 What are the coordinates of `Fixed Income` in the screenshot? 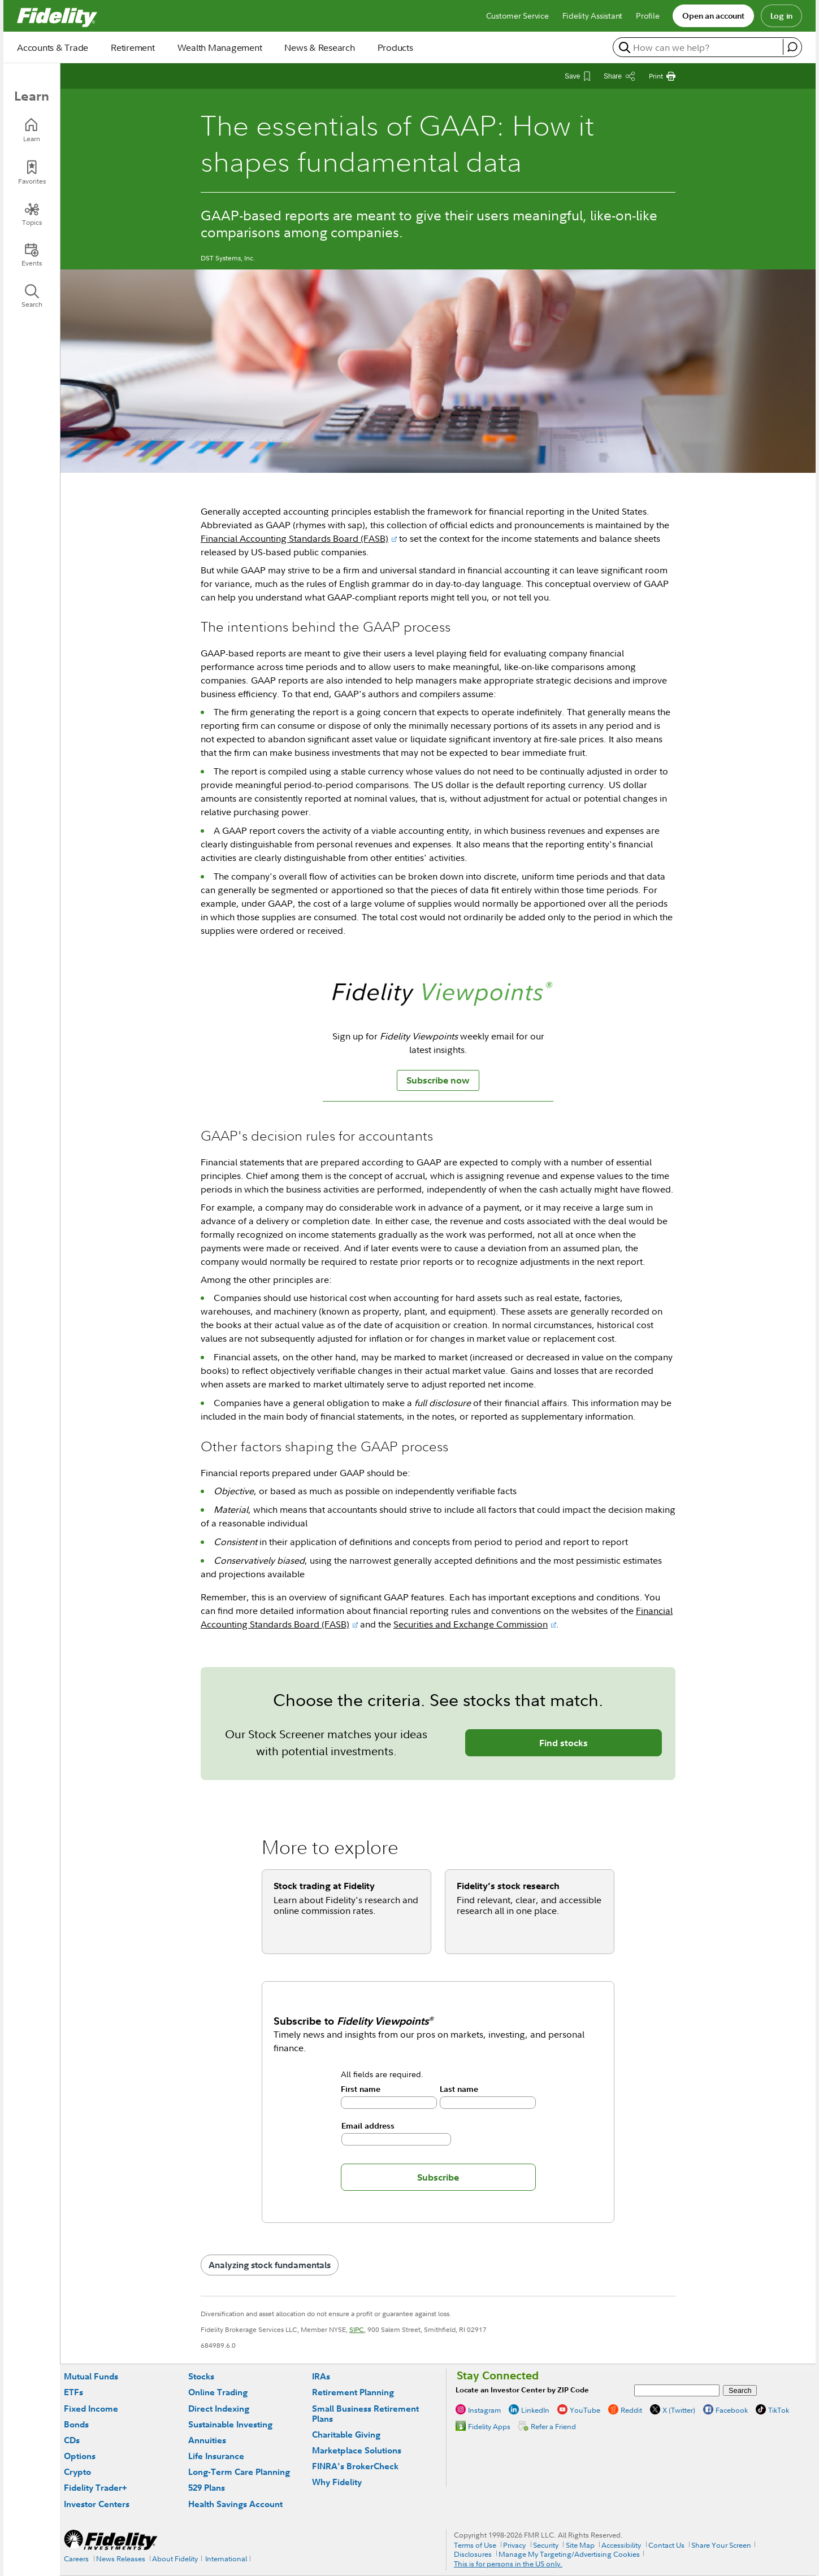 It's located at (91, 2408).